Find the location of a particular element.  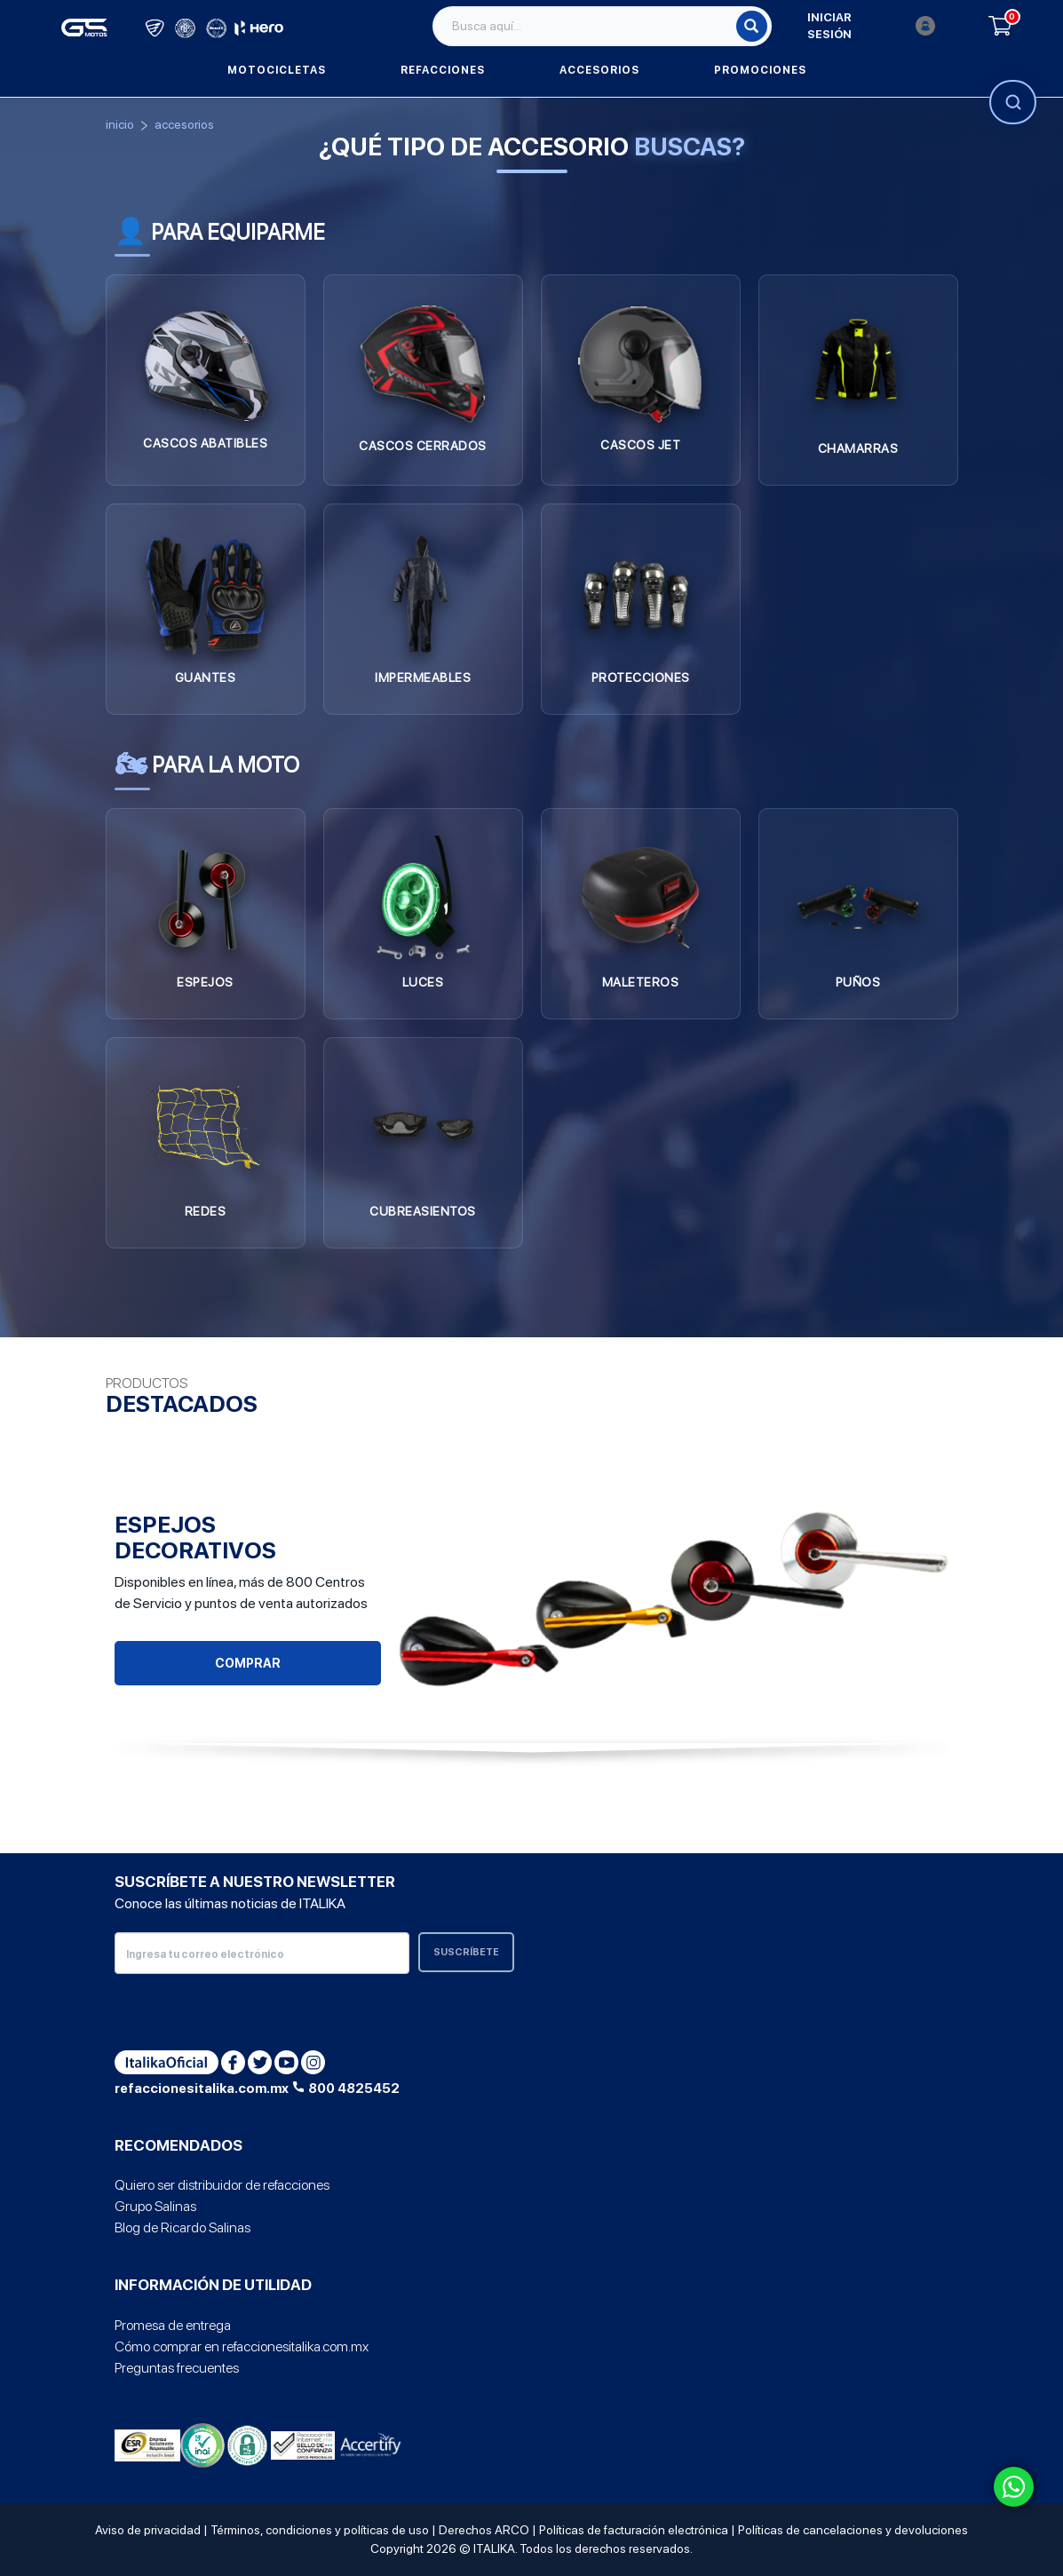

Políticas de cancelaciones y devoluciones is located at coordinates (853, 2530).